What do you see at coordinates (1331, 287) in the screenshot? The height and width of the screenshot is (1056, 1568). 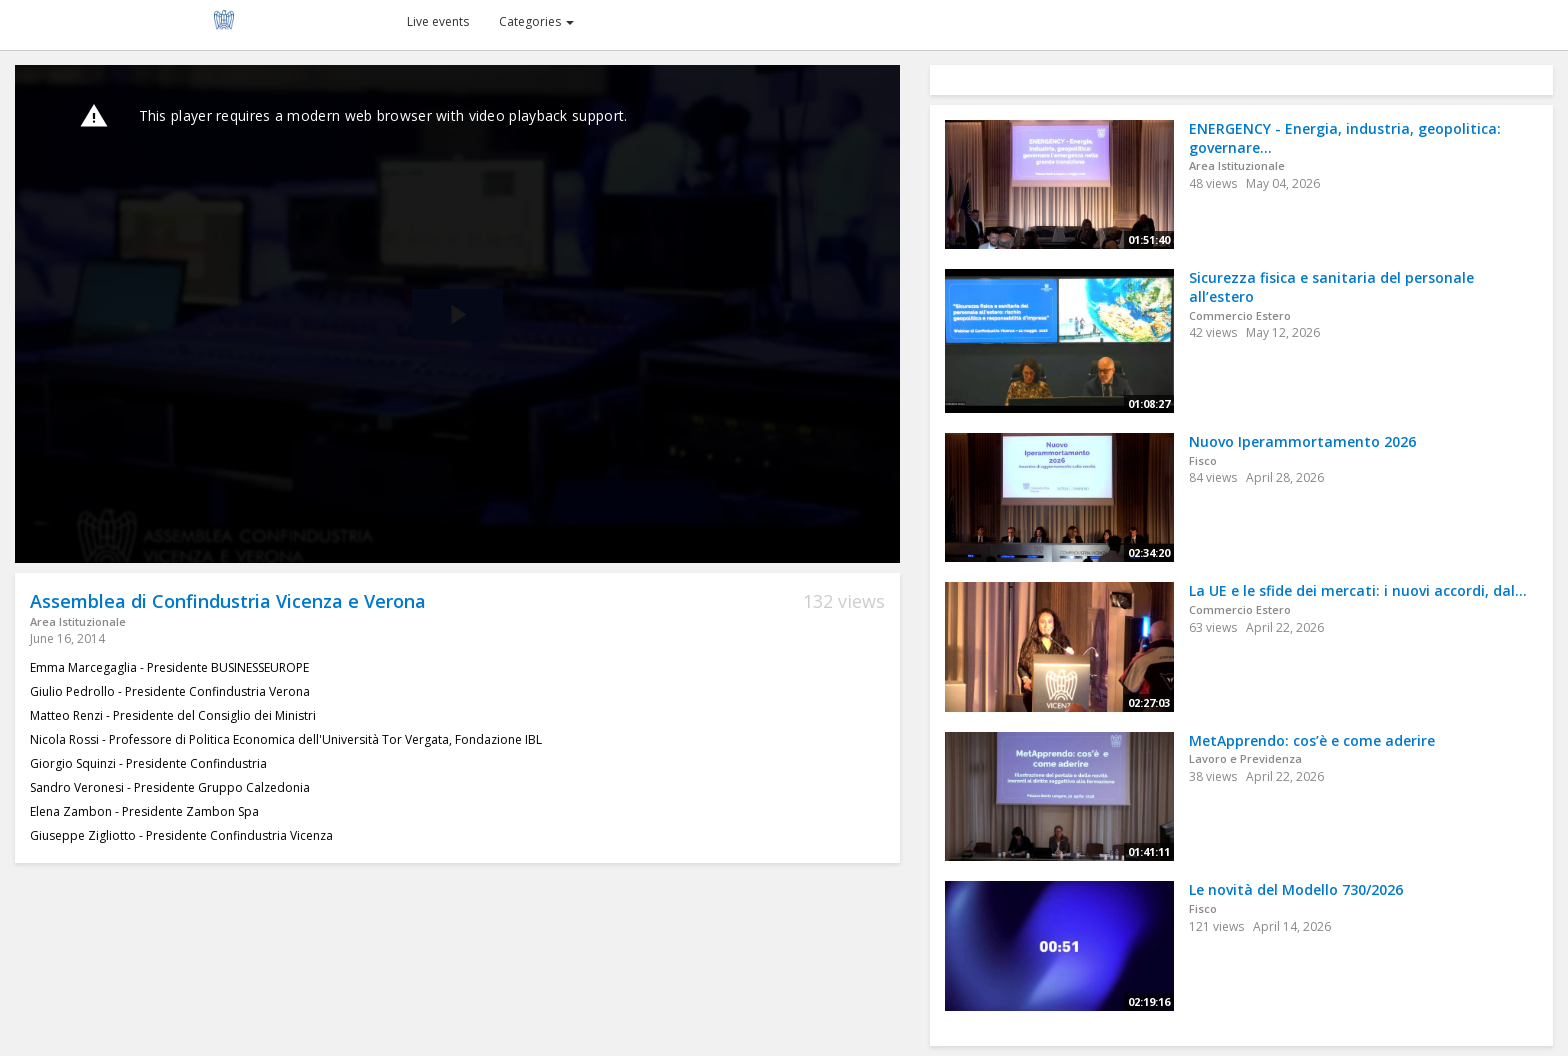 I see `Sicurezza fisica e sanitaria del personale all’estero` at bounding box center [1331, 287].